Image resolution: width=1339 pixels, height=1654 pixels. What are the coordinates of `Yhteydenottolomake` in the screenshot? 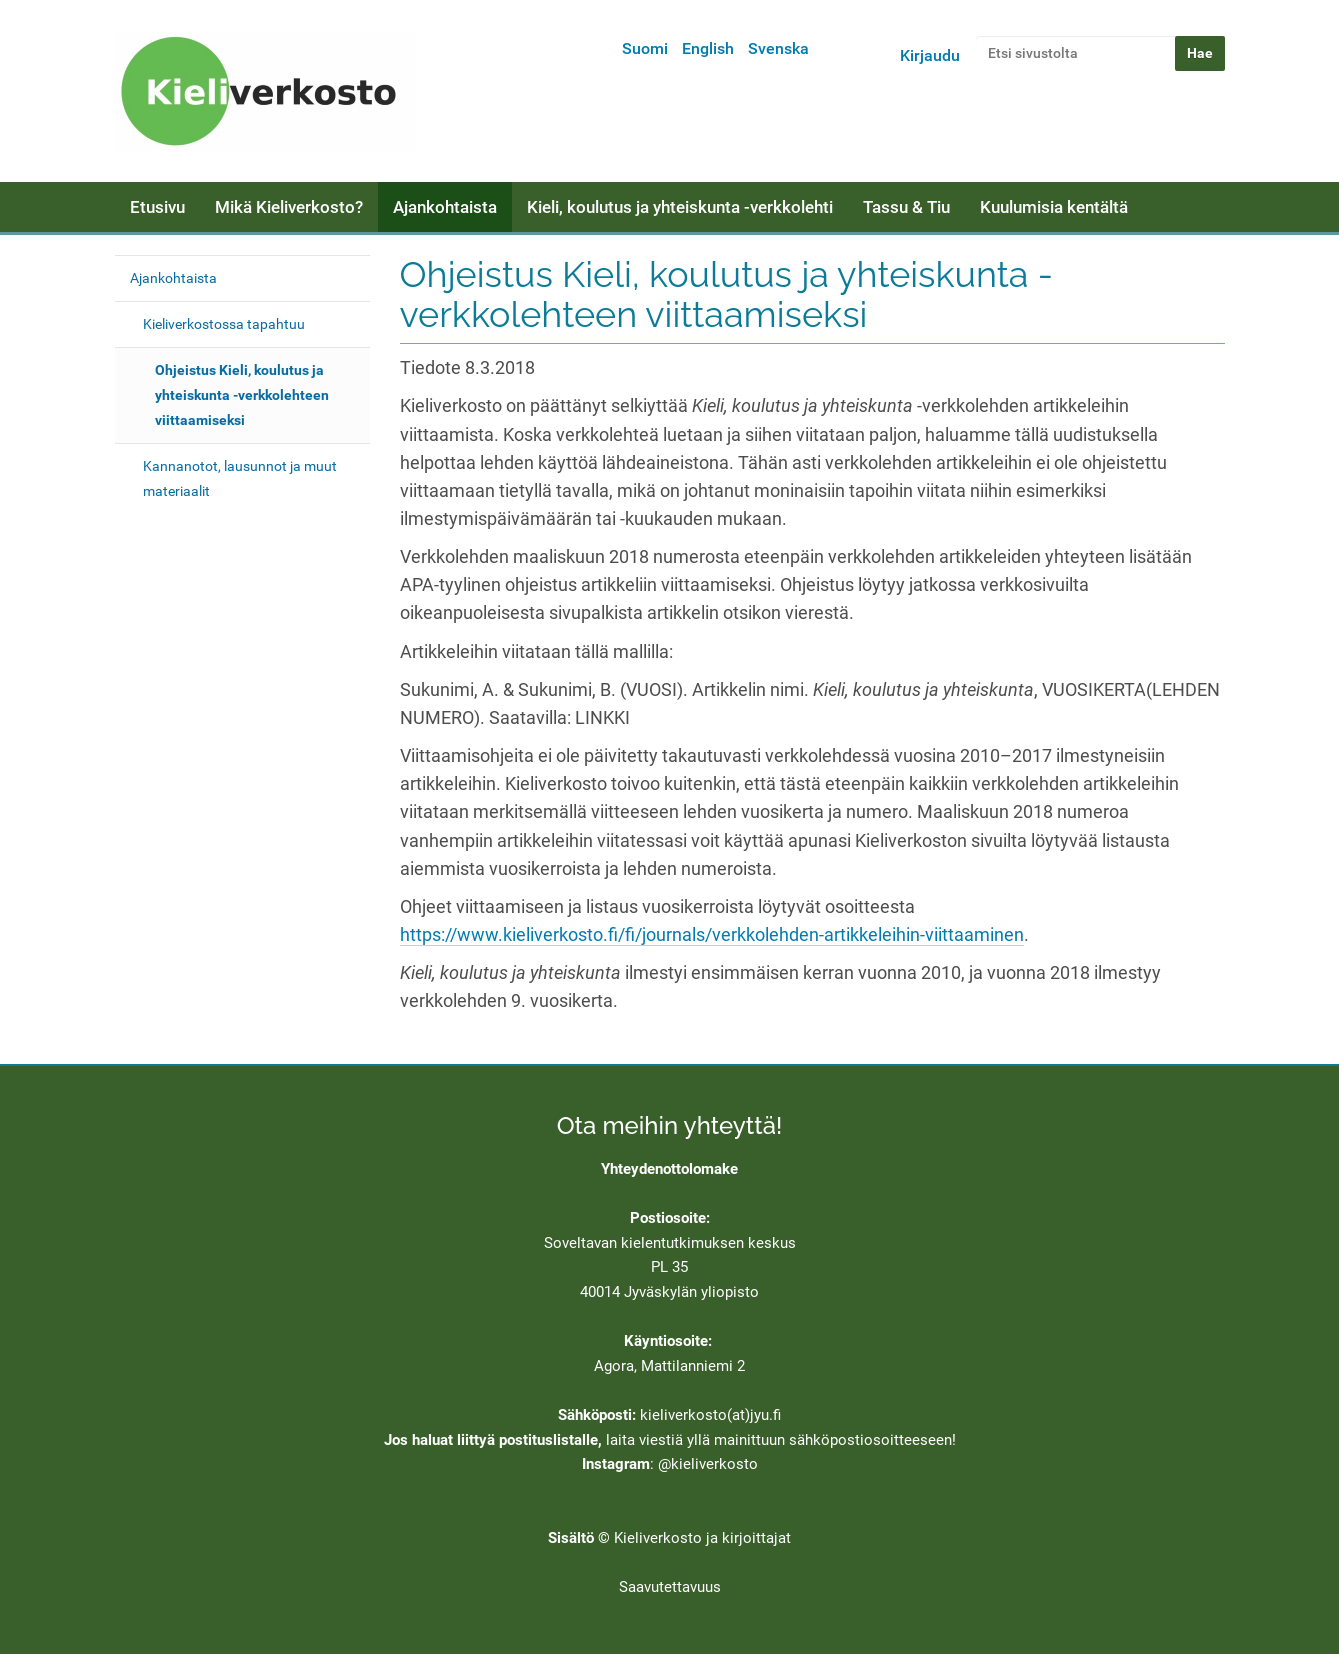 It's located at (669, 1169).